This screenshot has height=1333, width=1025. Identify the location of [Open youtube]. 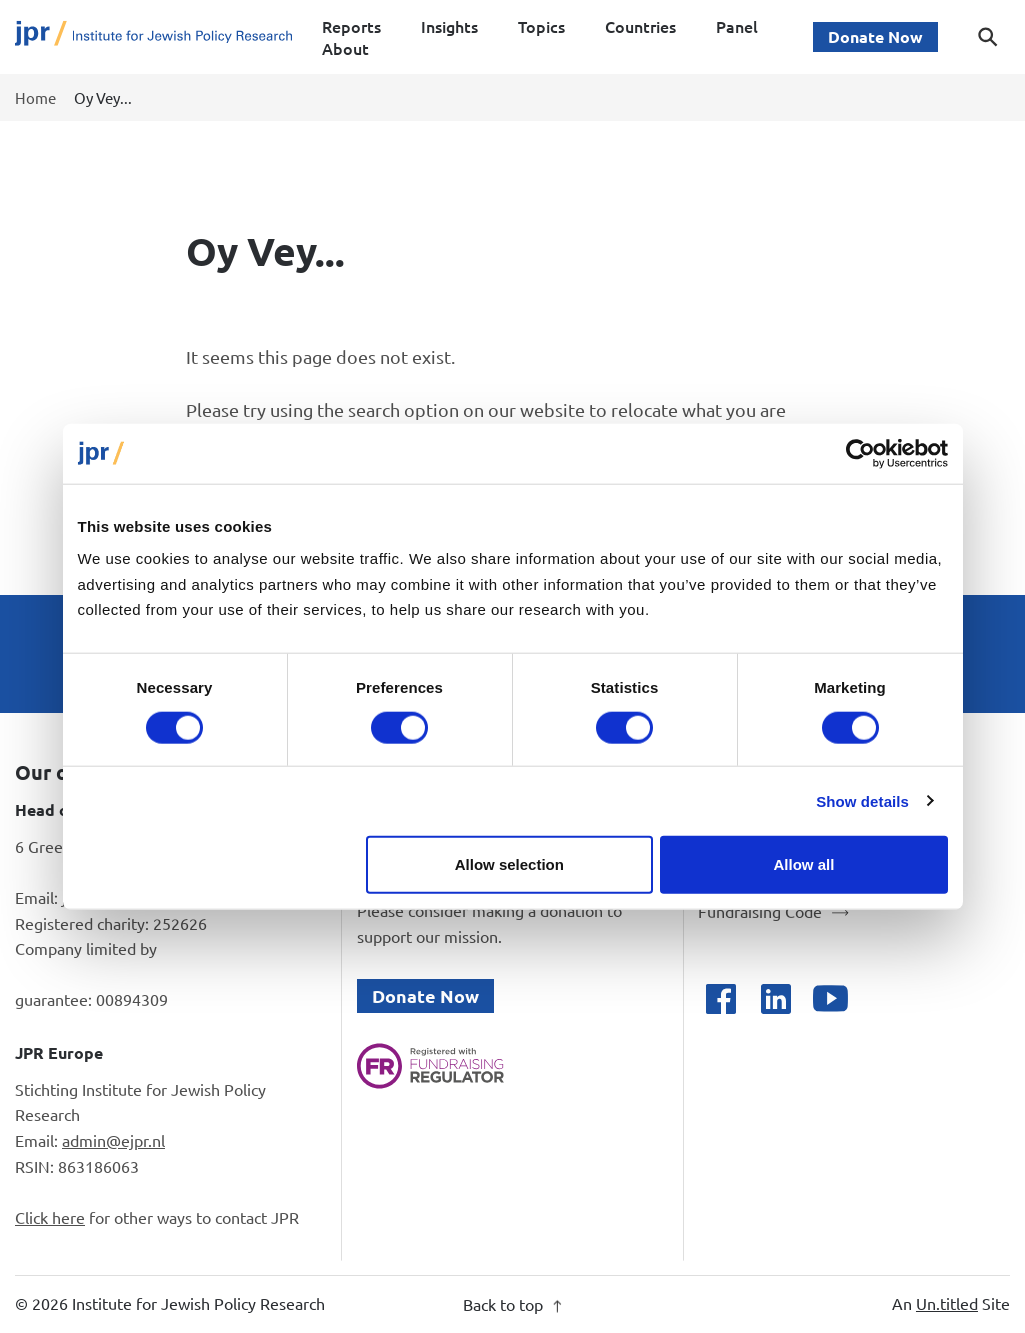
(830, 998).